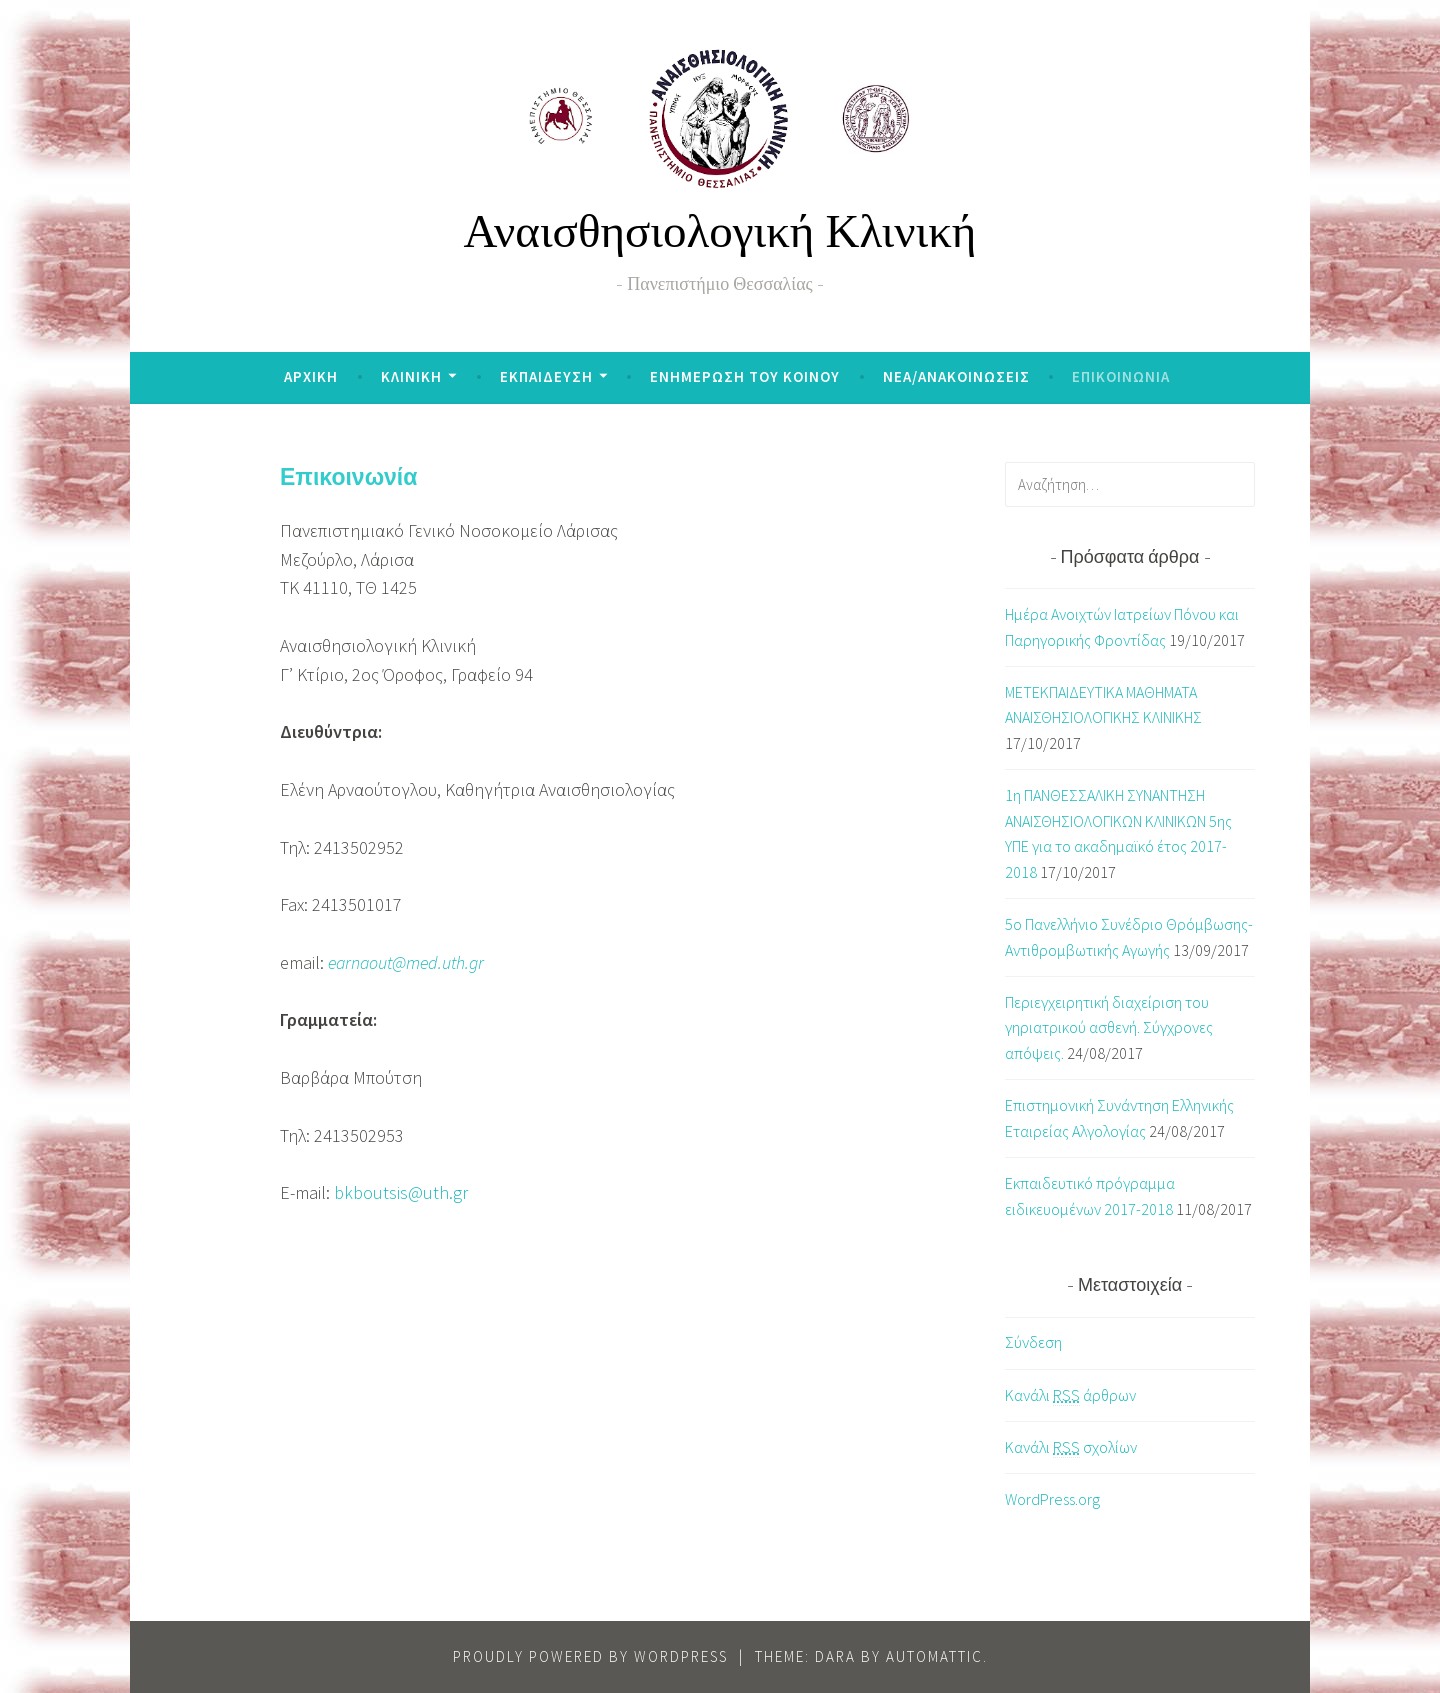 This screenshot has width=1440, height=1693. What do you see at coordinates (1033, 1342) in the screenshot?
I see `Σύνδεση` at bounding box center [1033, 1342].